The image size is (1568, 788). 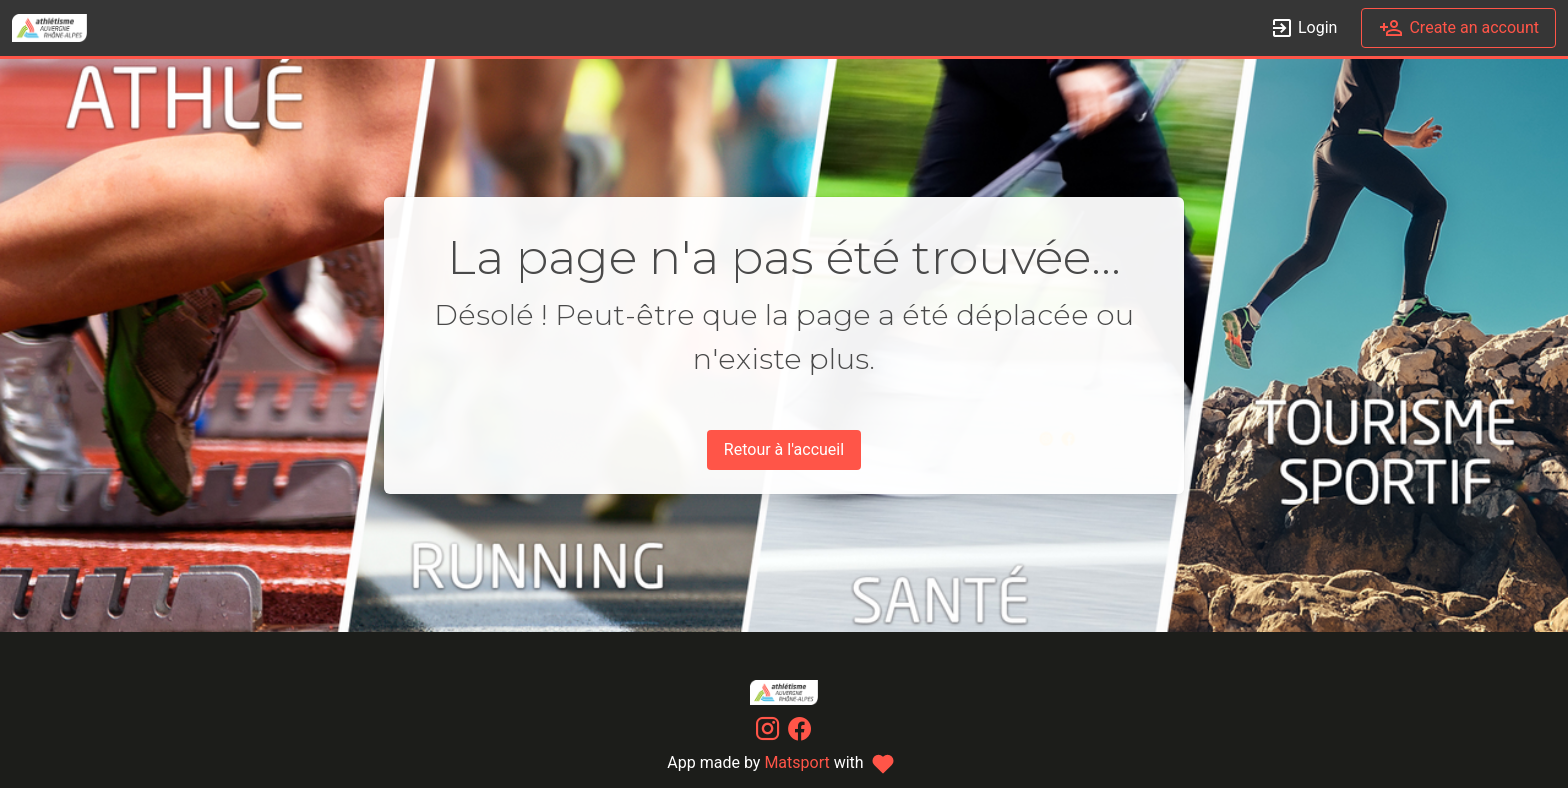 I want to click on Login, so click(x=1303, y=28).